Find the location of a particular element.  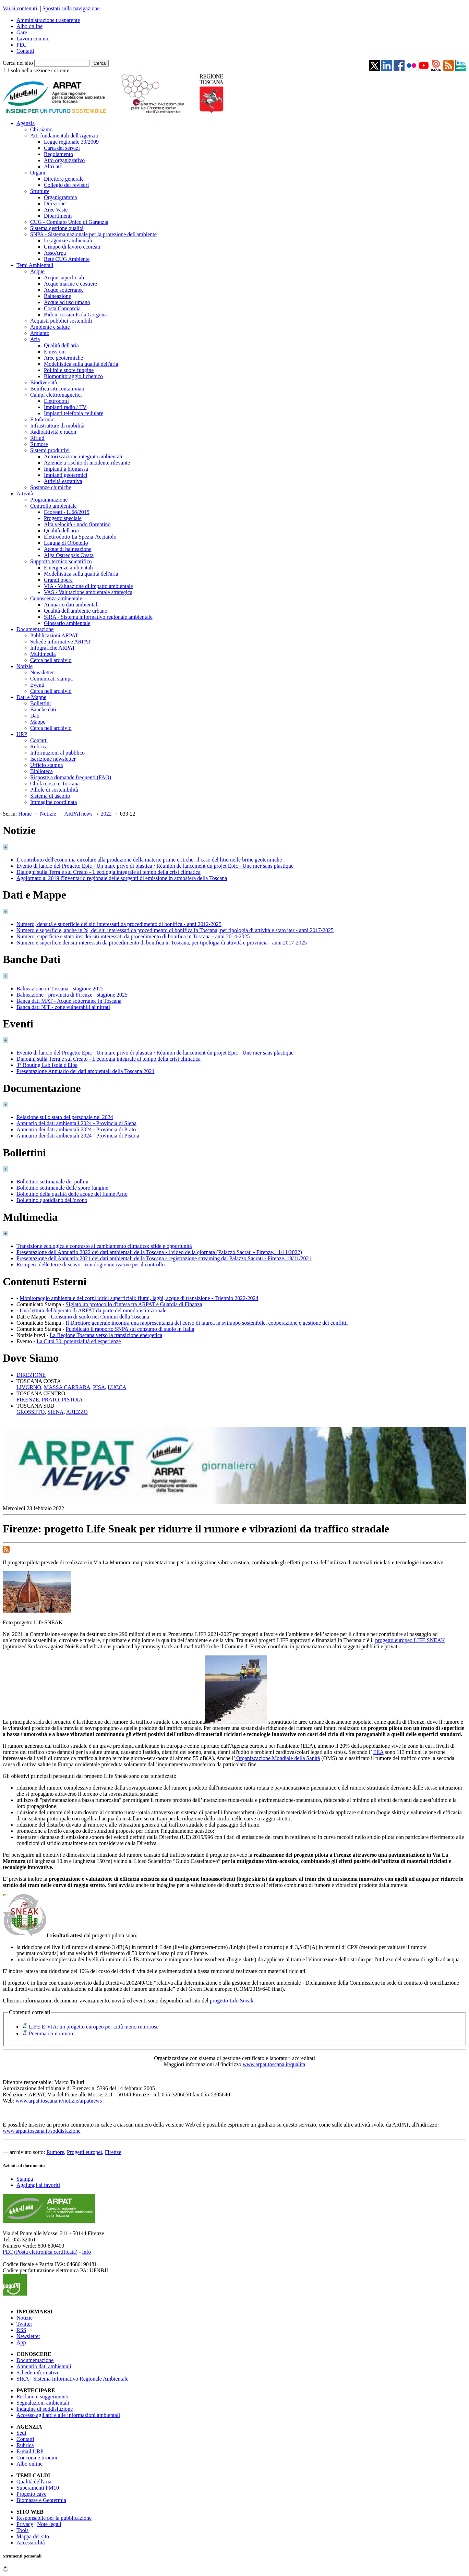

E-mail URP is located at coordinates (30, 2451).